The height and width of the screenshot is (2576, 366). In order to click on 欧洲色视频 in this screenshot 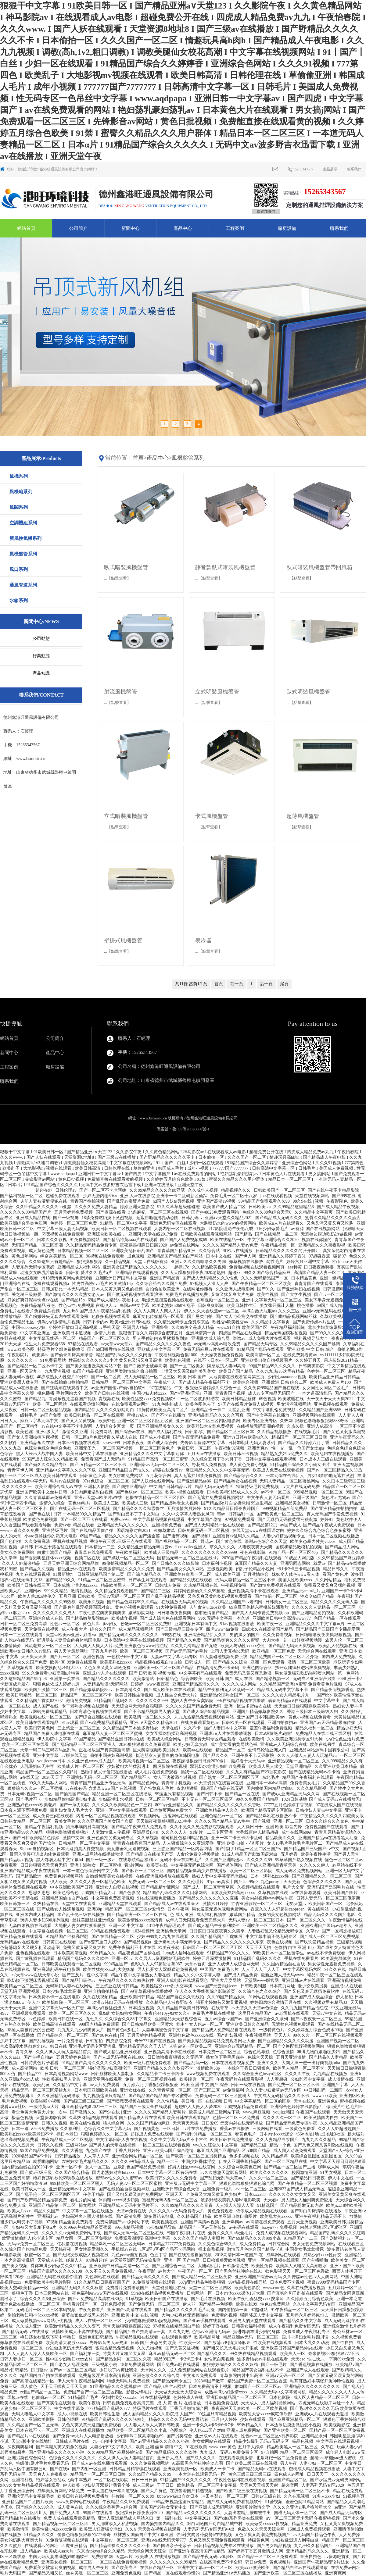, I will do `click(94, 1656)`.